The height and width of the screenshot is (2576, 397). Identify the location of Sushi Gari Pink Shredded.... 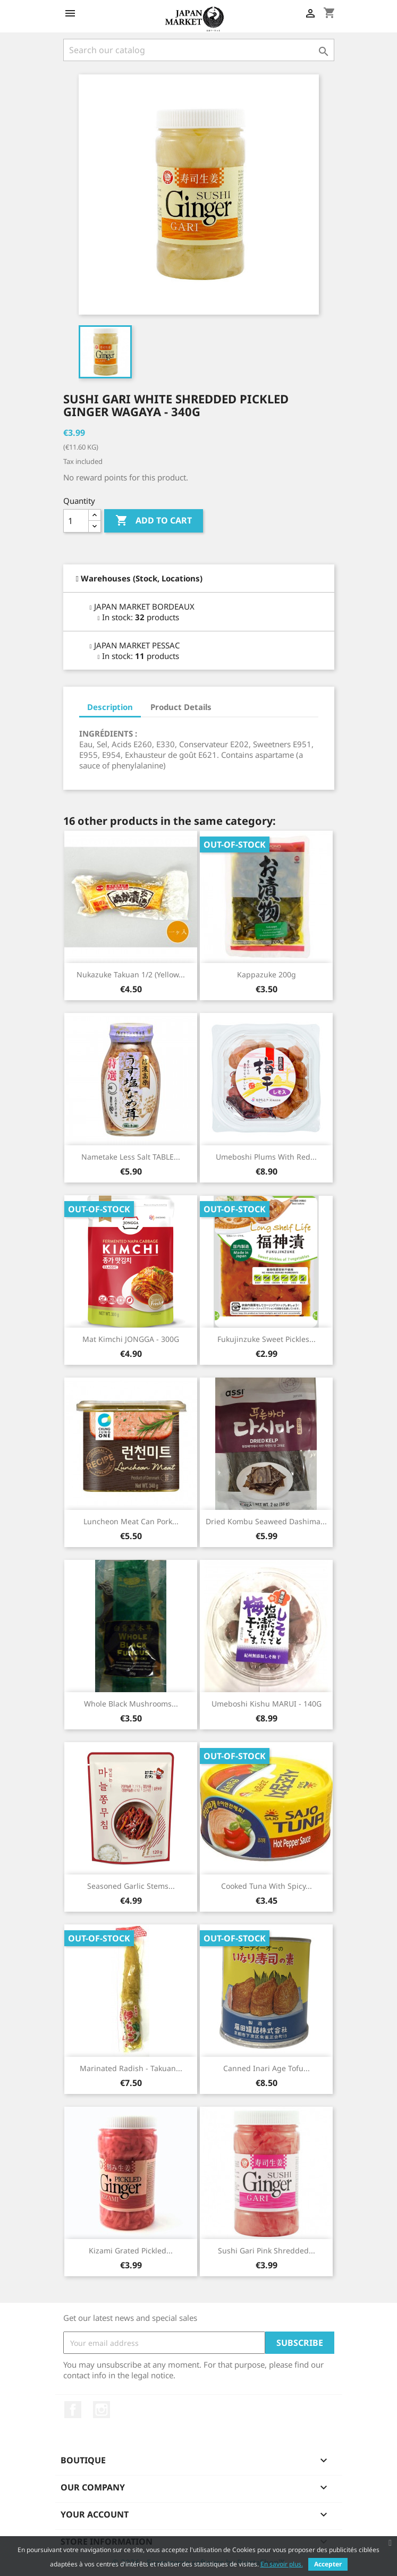
(266, 2250).